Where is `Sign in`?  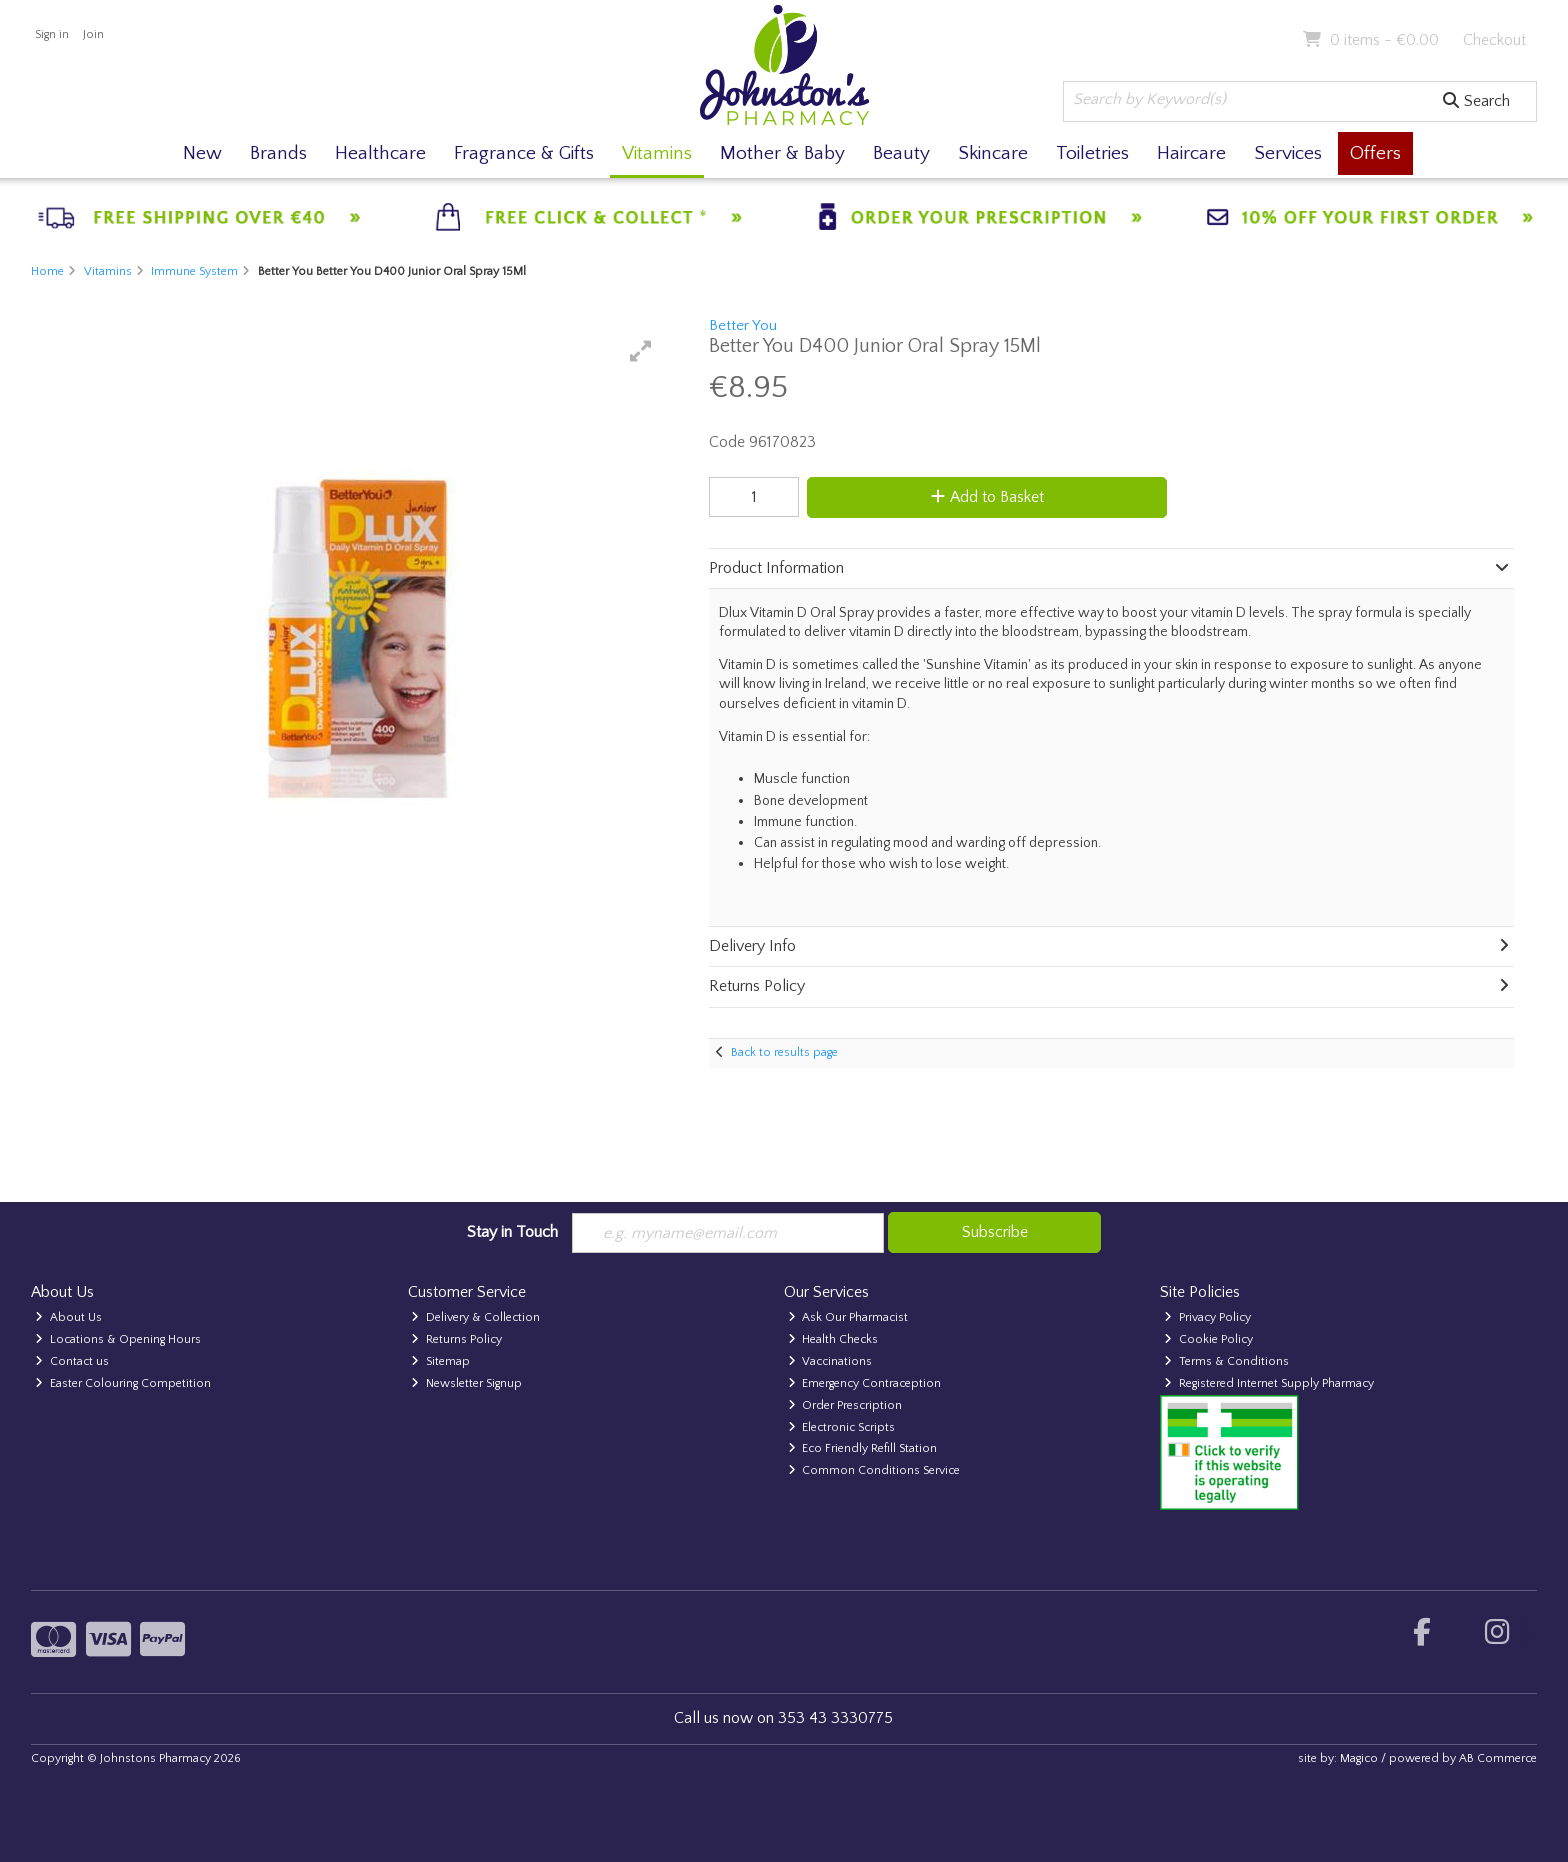 Sign in is located at coordinates (52, 34).